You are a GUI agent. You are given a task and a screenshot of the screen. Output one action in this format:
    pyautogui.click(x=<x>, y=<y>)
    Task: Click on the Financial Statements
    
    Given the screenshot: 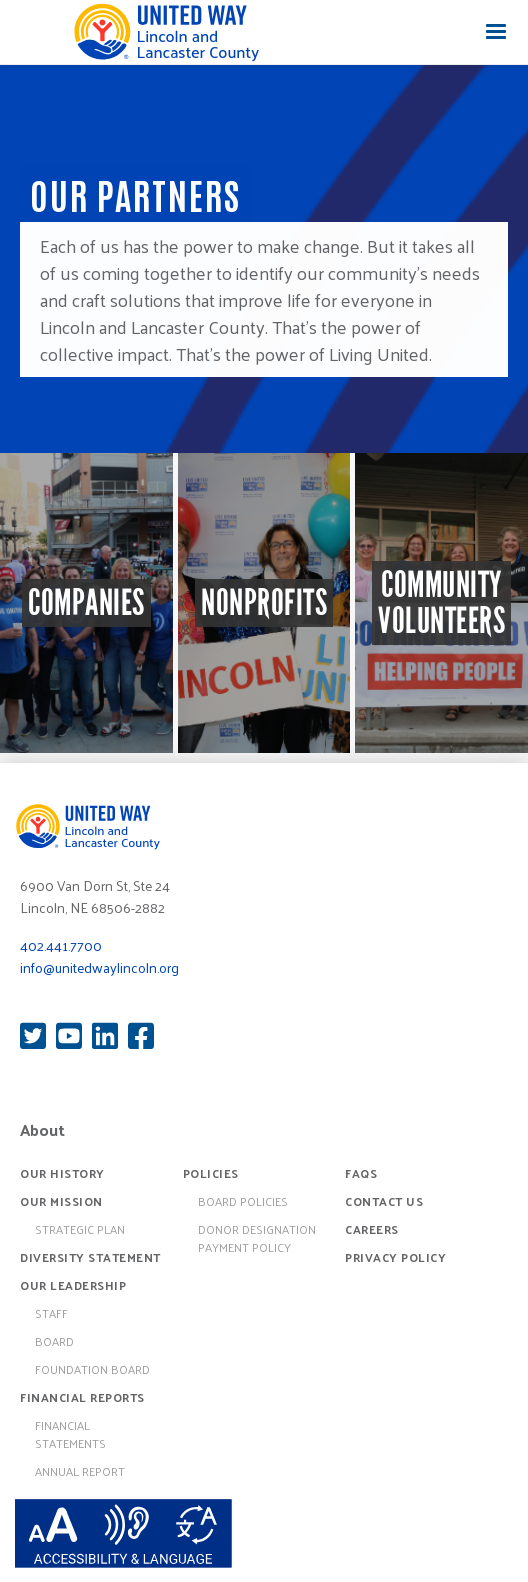 What is the action you would take?
    pyautogui.click(x=70, y=1434)
    